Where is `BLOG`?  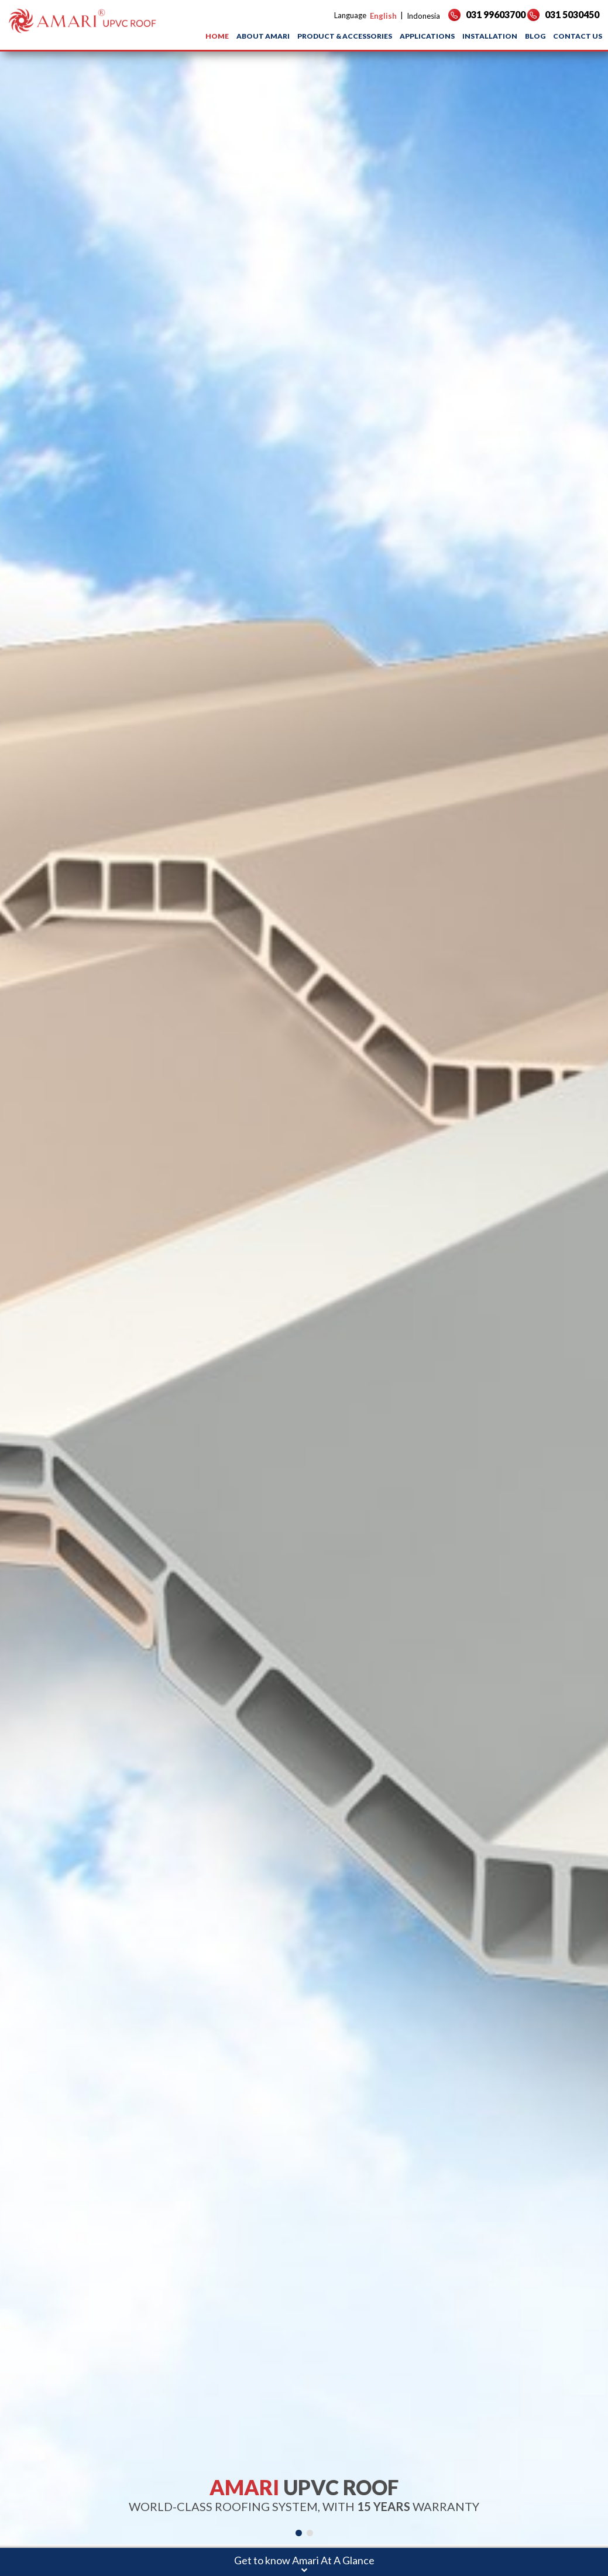
BLOG is located at coordinates (535, 36).